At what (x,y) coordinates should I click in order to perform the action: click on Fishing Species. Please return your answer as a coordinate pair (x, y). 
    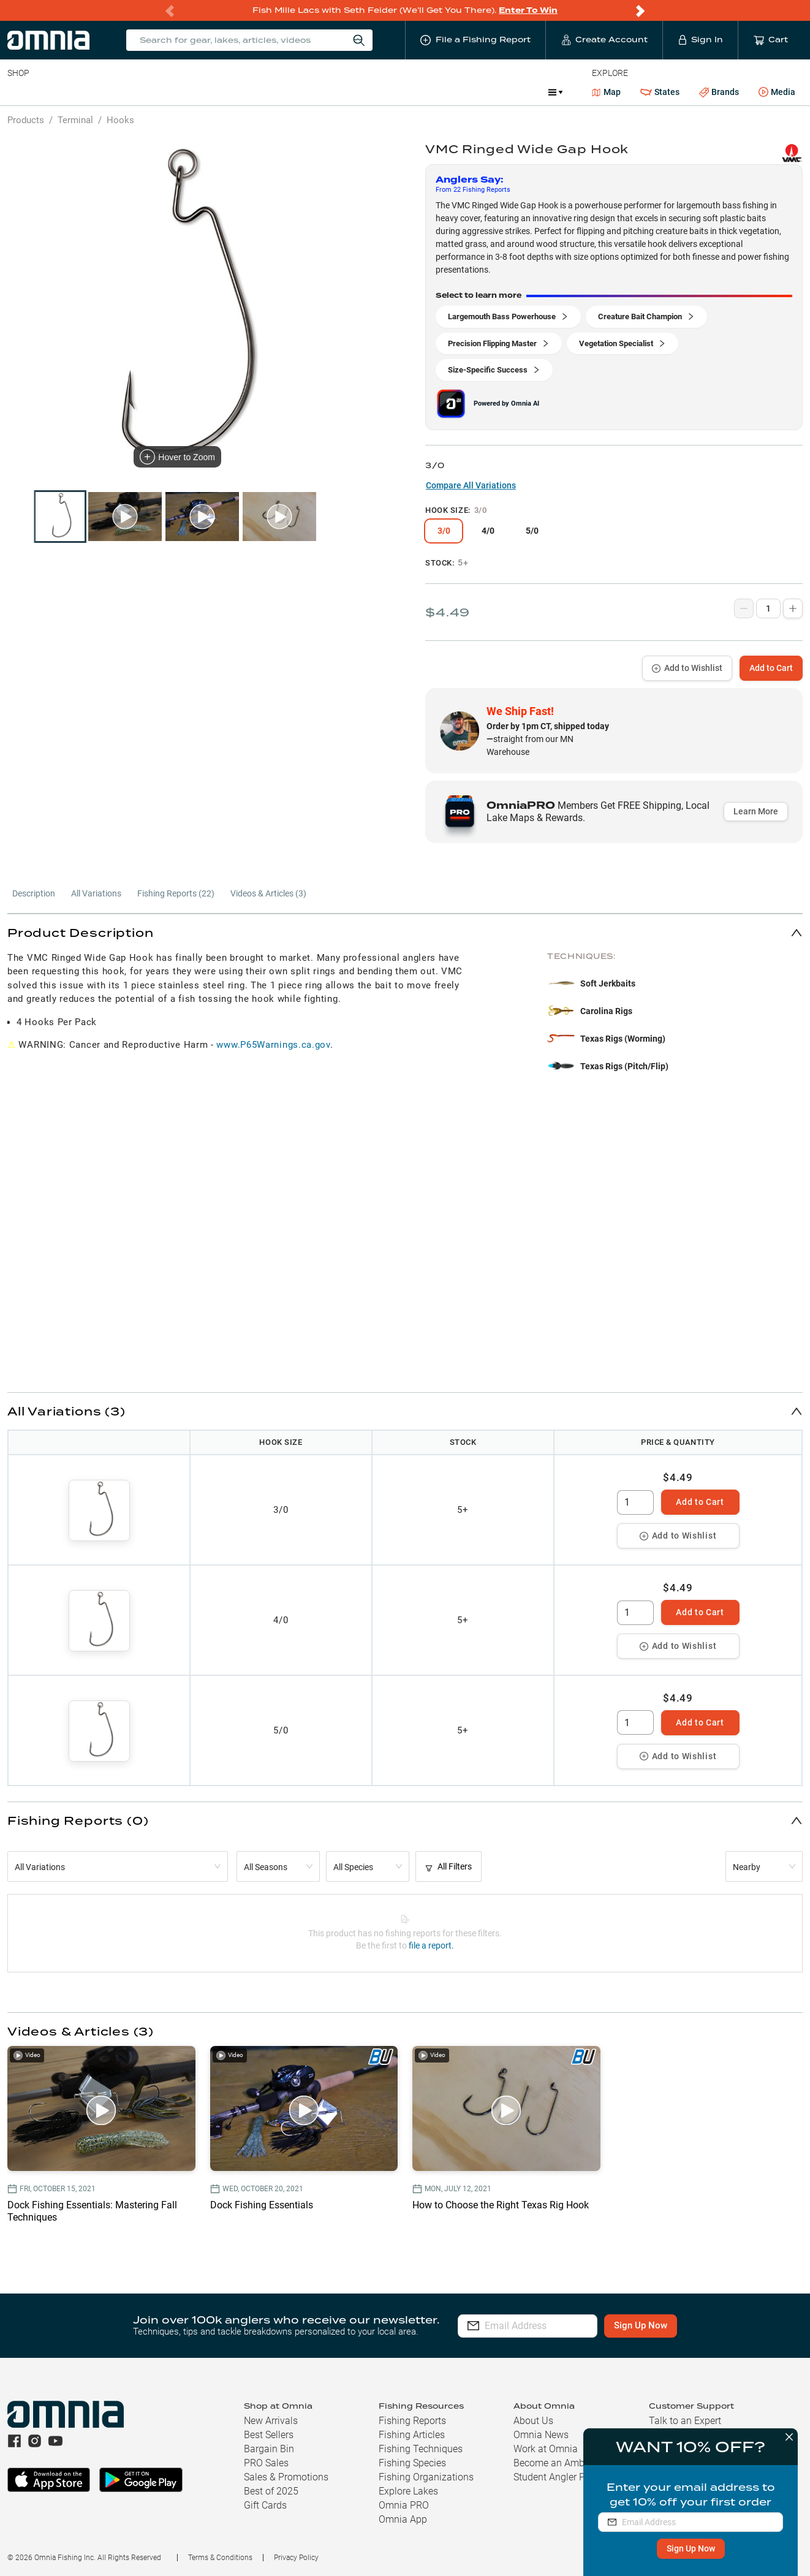
    Looking at the image, I should click on (412, 2463).